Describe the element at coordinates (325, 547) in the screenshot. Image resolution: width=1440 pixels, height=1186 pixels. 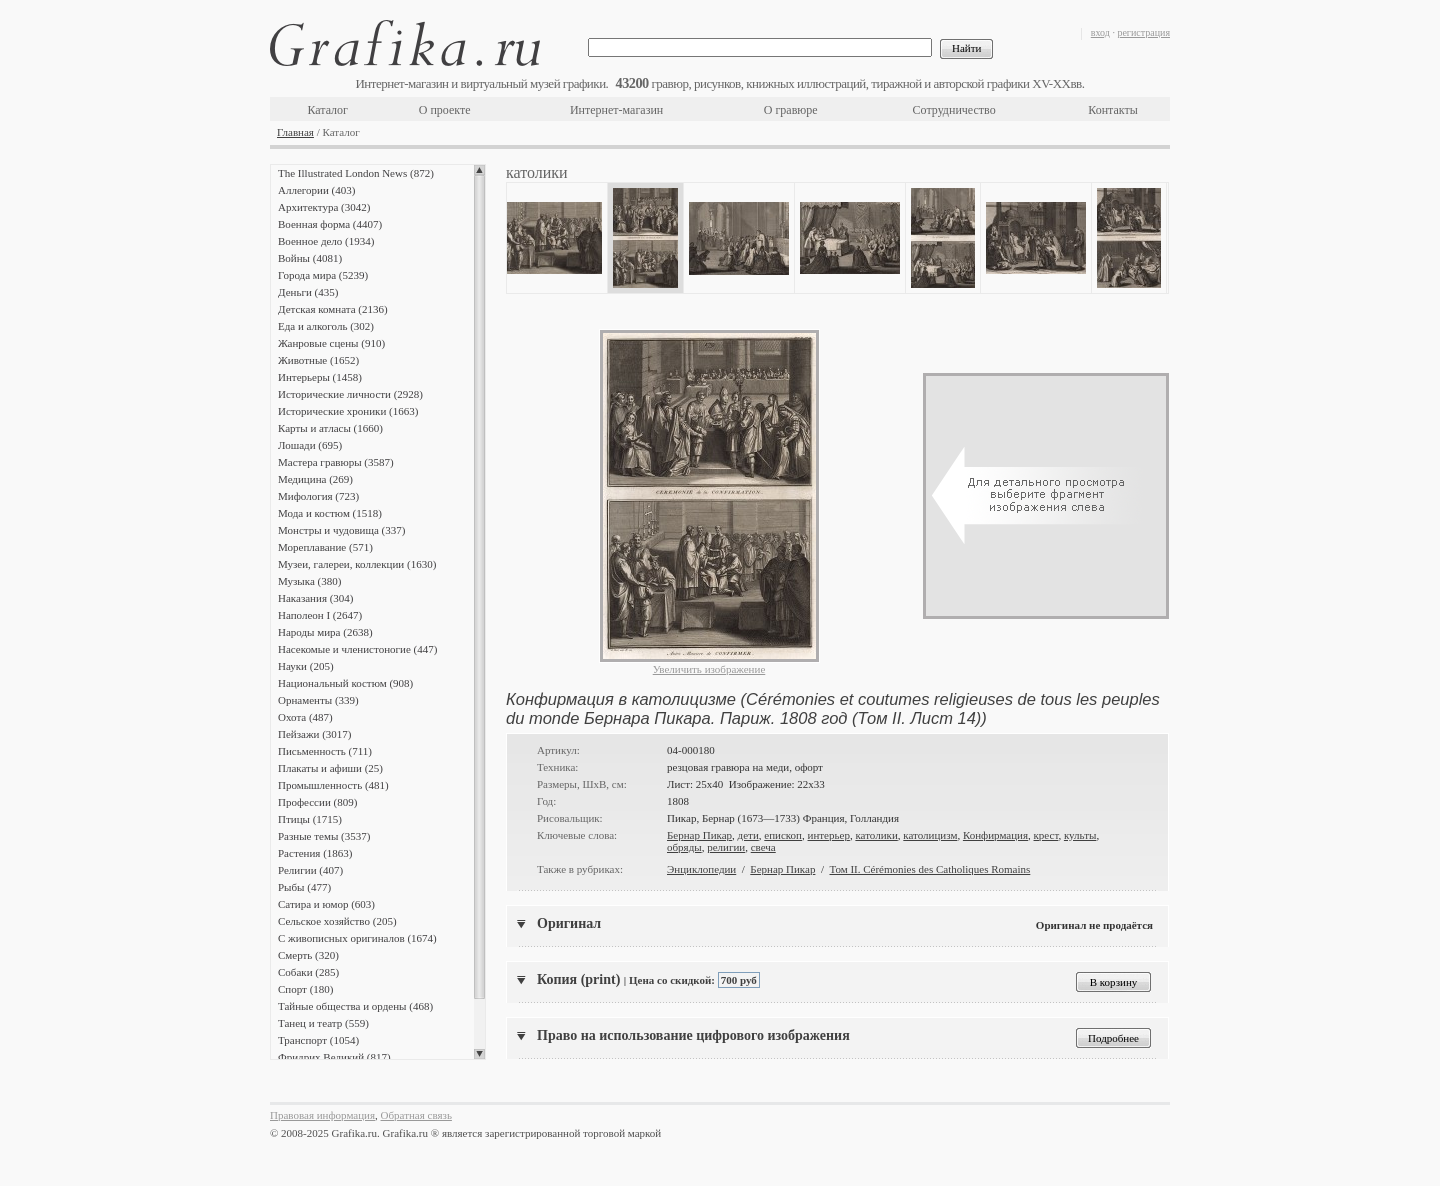
I see `Мореплавание (571)` at that location.